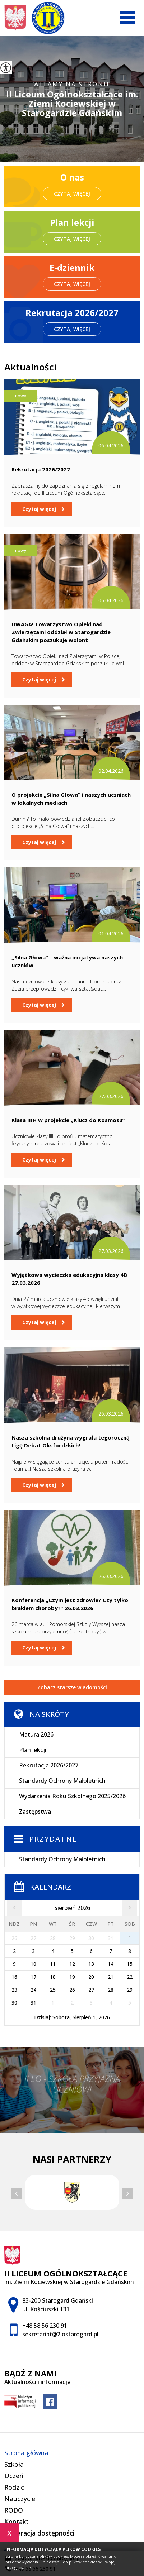 The height and width of the screenshot is (2576, 144). Describe the element at coordinates (20, 2498) in the screenshot. I see `Nauczyciel` at that location.